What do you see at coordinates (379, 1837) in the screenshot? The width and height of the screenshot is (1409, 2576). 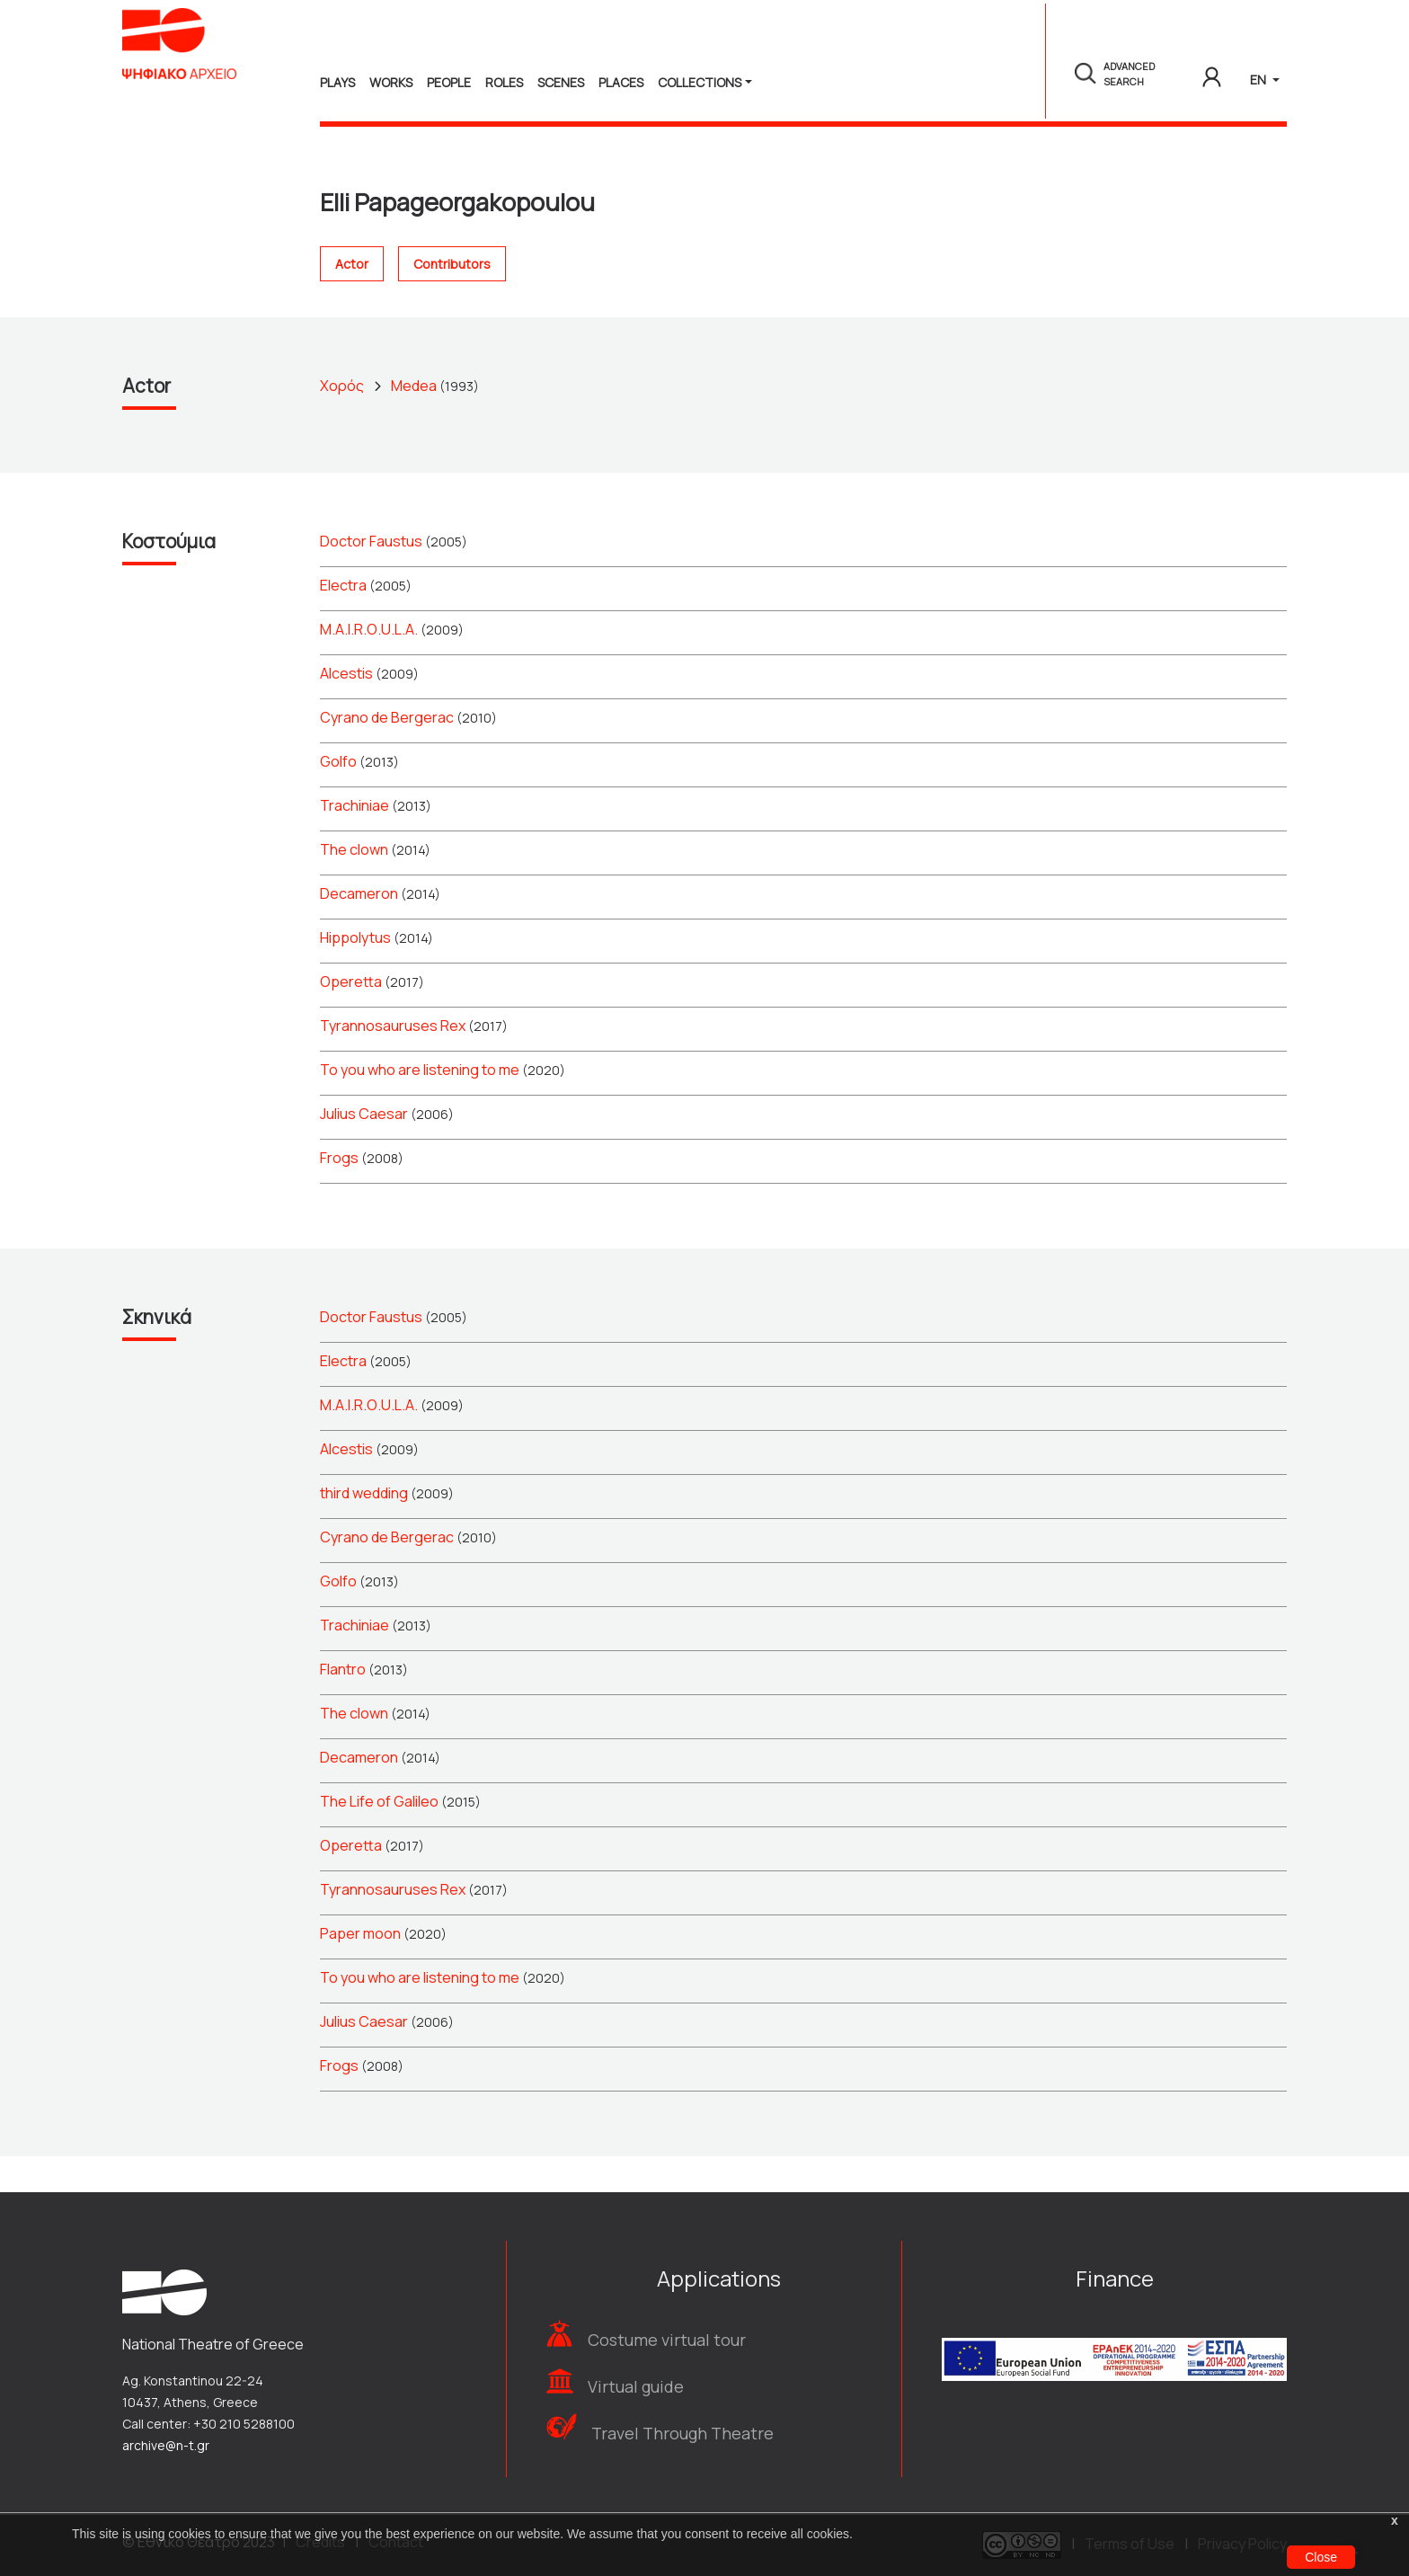 I see `The Life of Galileo` at bounding box center [379, 1837].